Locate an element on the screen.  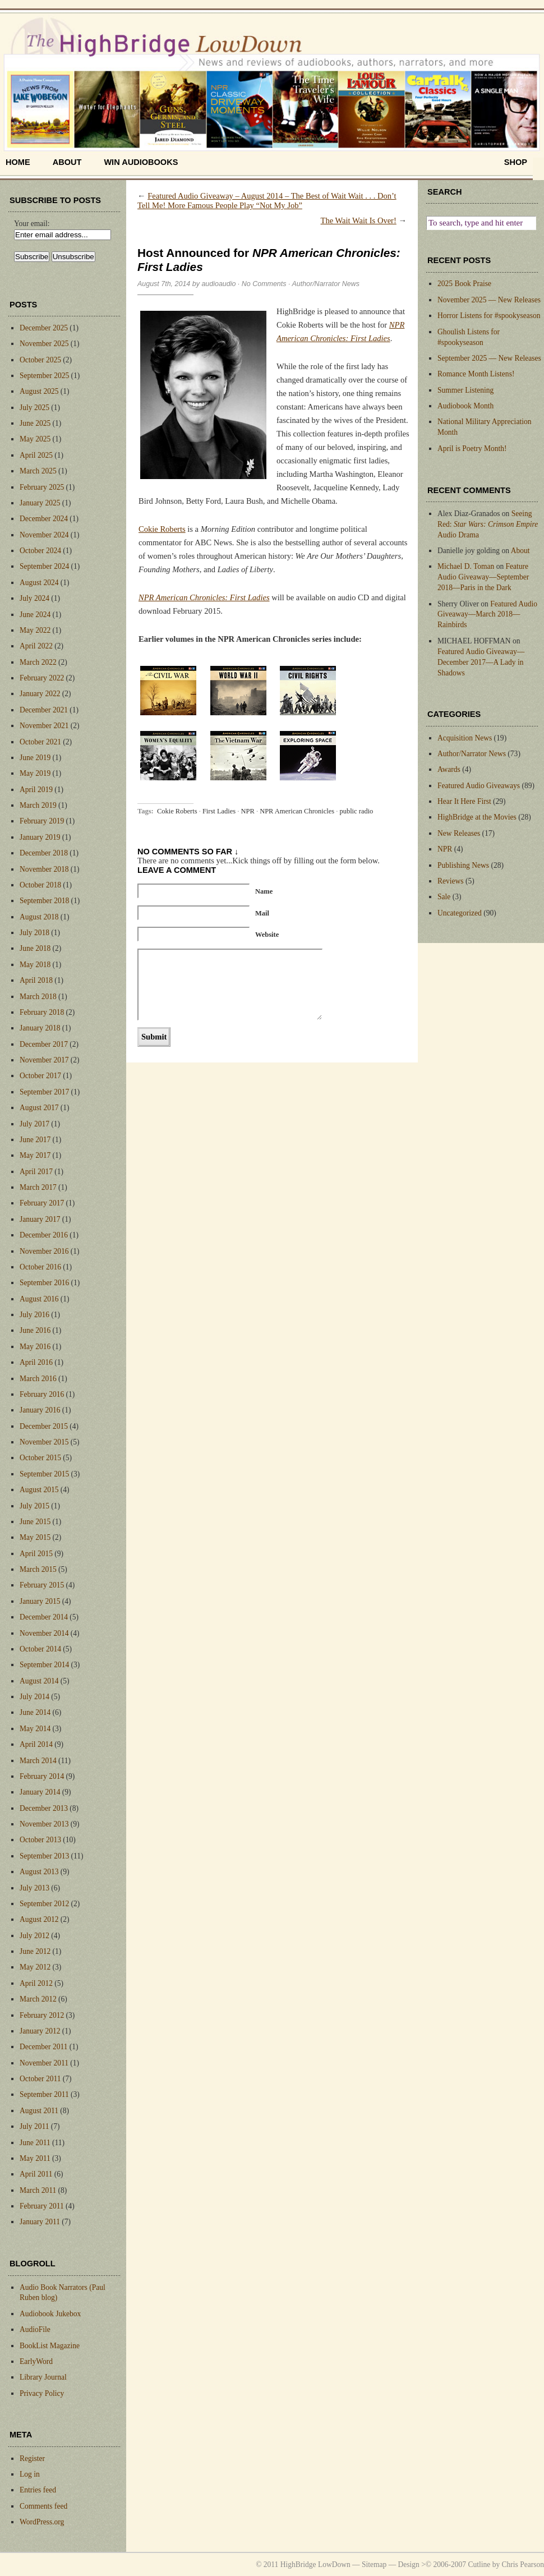
2025 Book Praise is located at coordinates (464, 283).